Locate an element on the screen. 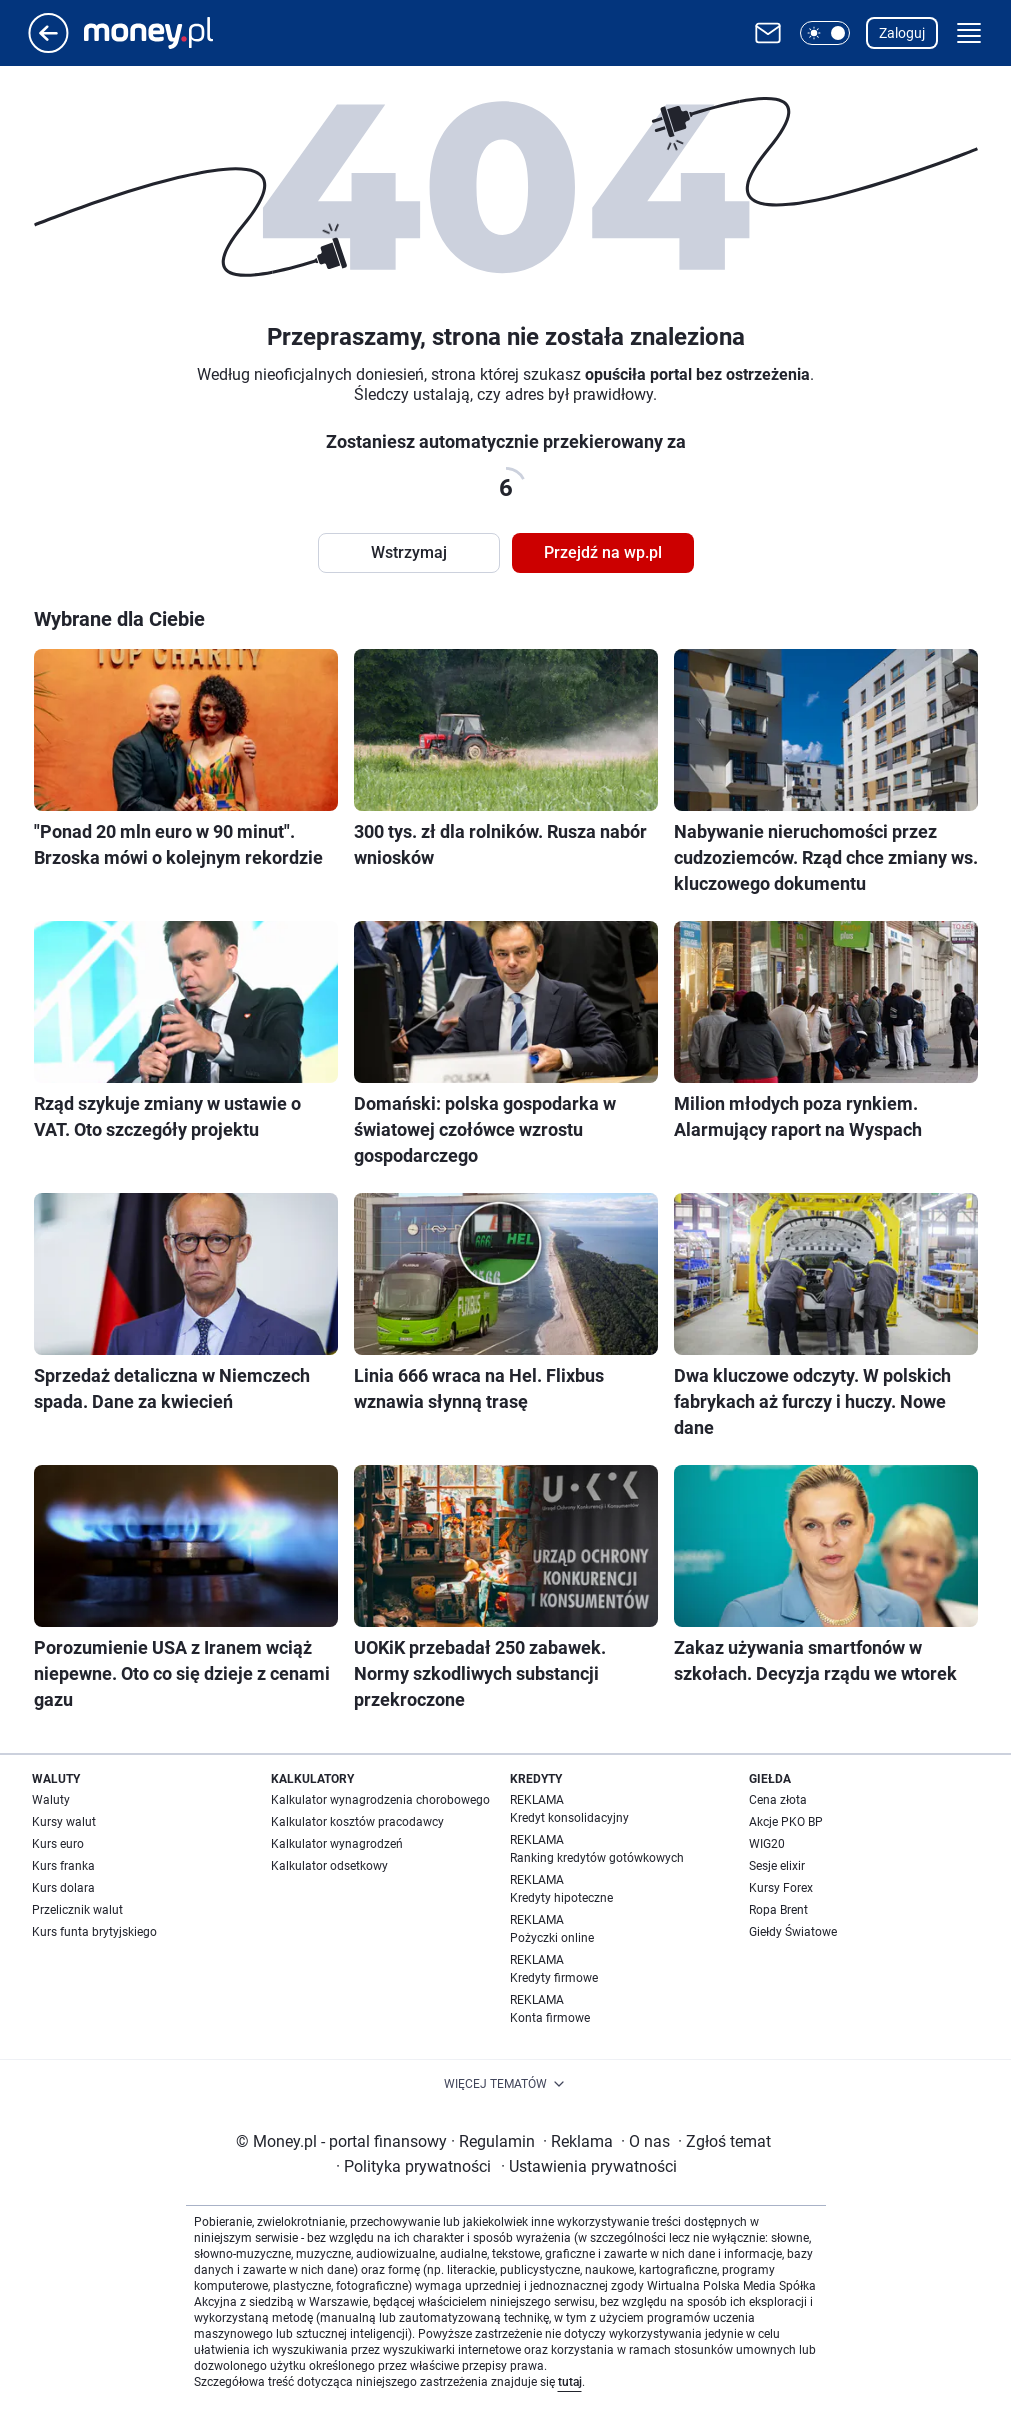 The image size is (1011, 2422). Kurs franka is located at coordinates (63, 1866).